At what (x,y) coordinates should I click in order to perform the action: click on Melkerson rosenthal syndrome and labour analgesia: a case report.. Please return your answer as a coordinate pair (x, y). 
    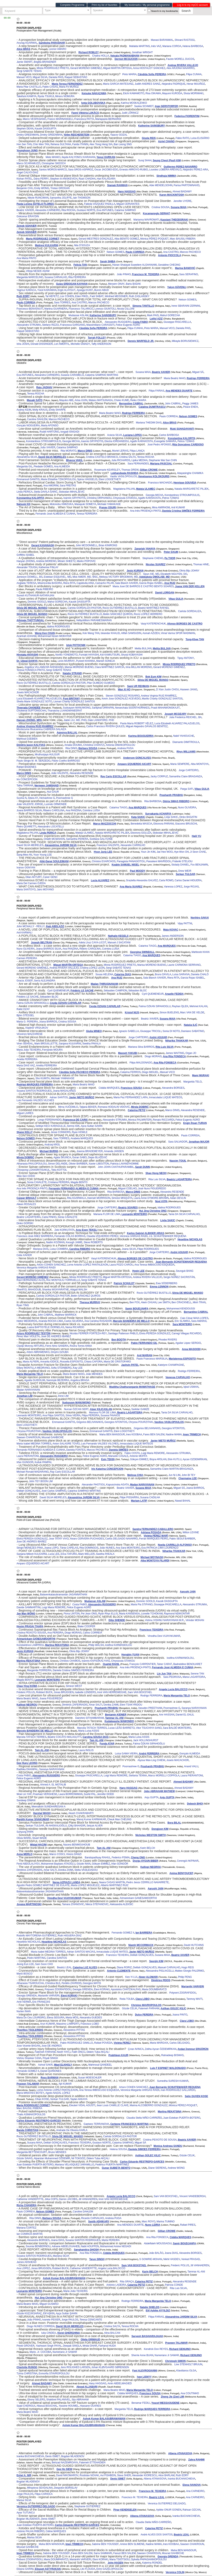
    Looking at the image, I should click on (62, 434).